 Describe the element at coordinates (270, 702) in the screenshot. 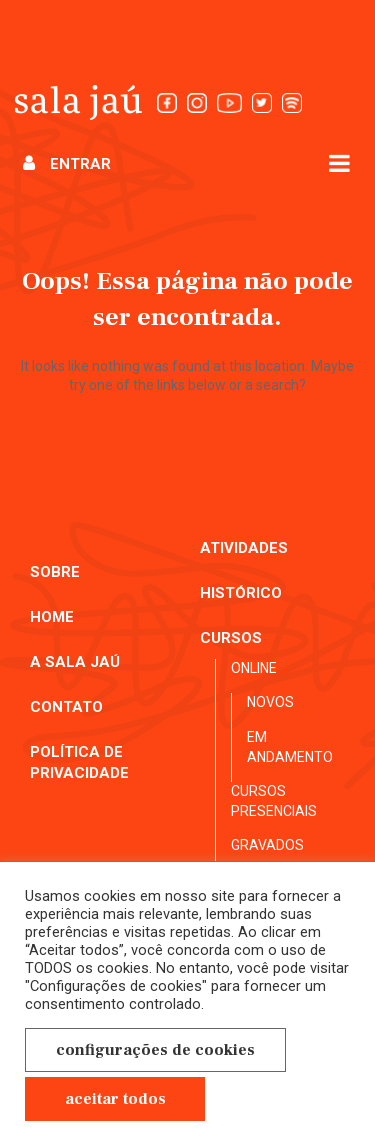

I see `Novos` at that location.